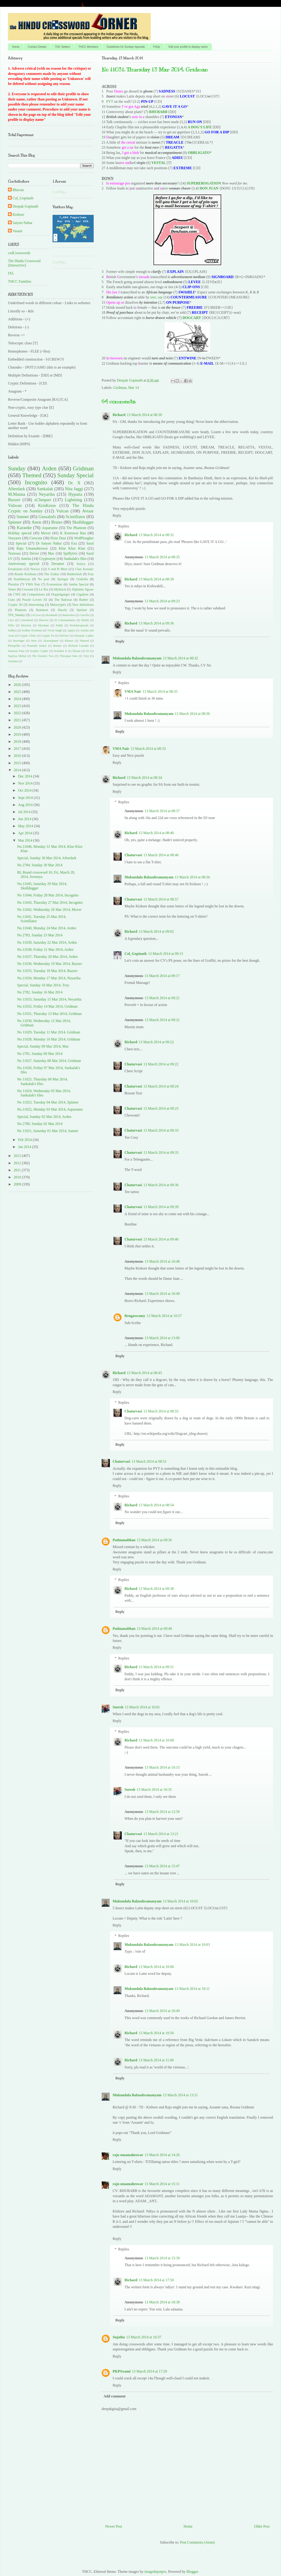  I want to click on 13 March 2014 at 08:32, so click(156, 535).